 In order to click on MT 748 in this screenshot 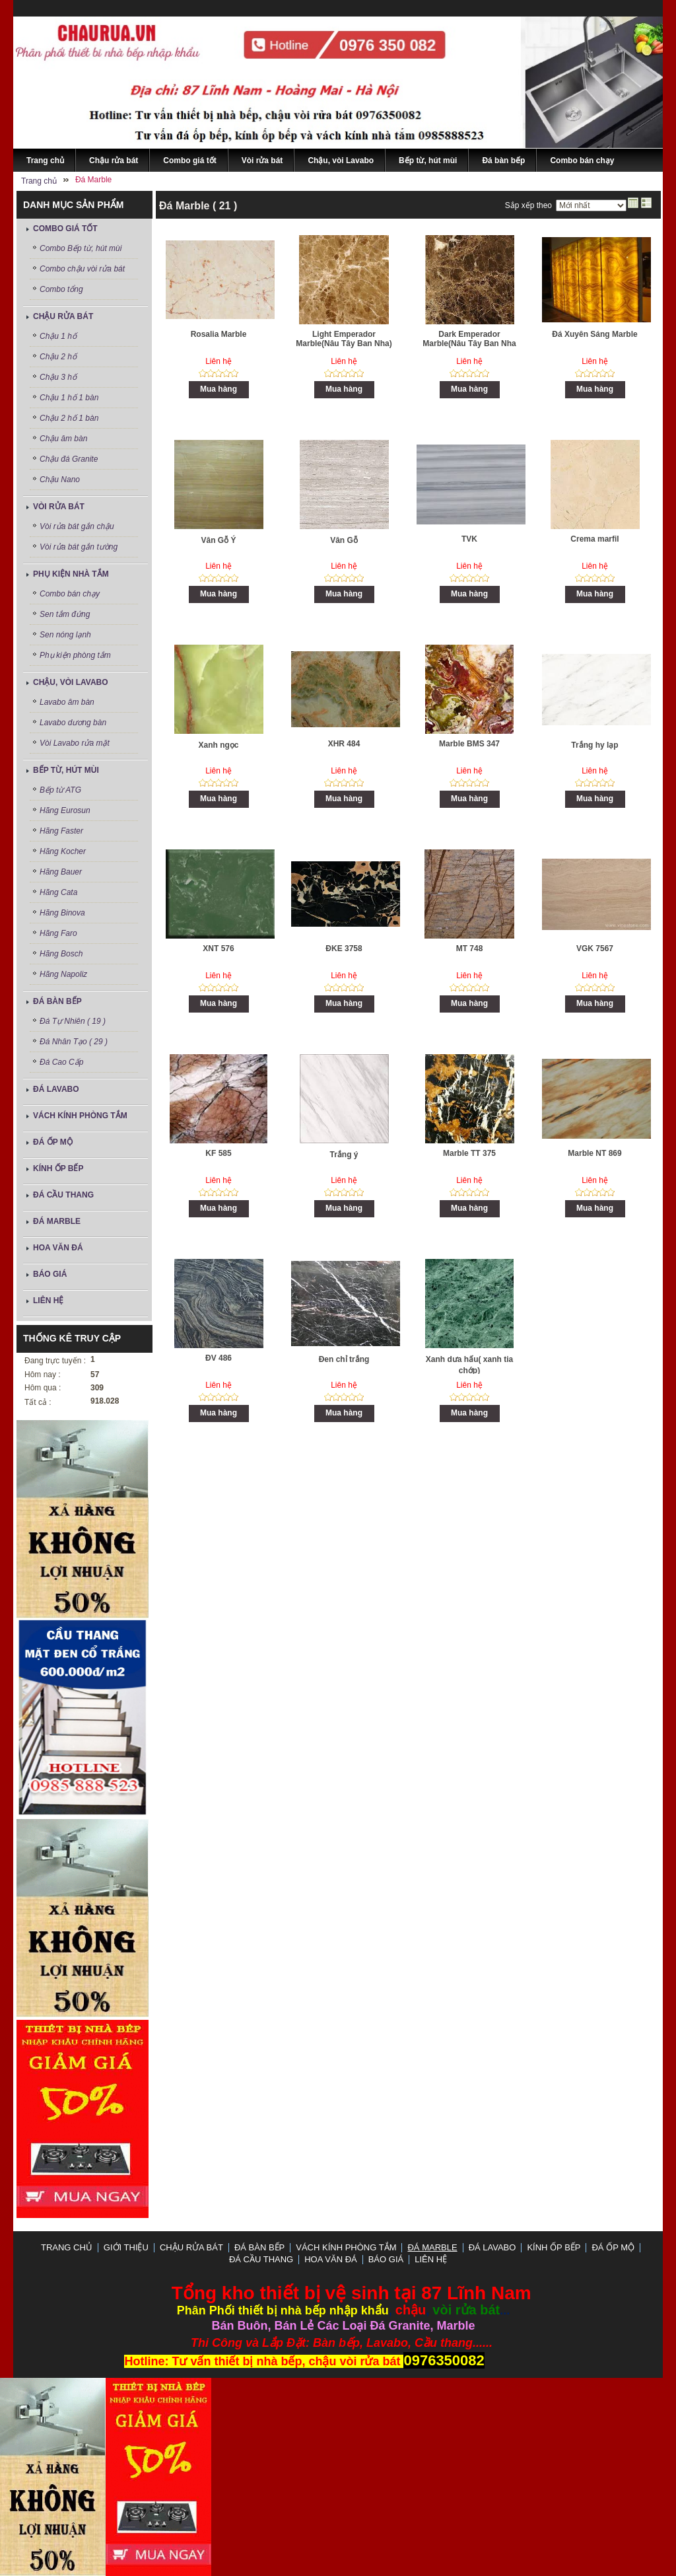, I will do `click(469, 948)`.